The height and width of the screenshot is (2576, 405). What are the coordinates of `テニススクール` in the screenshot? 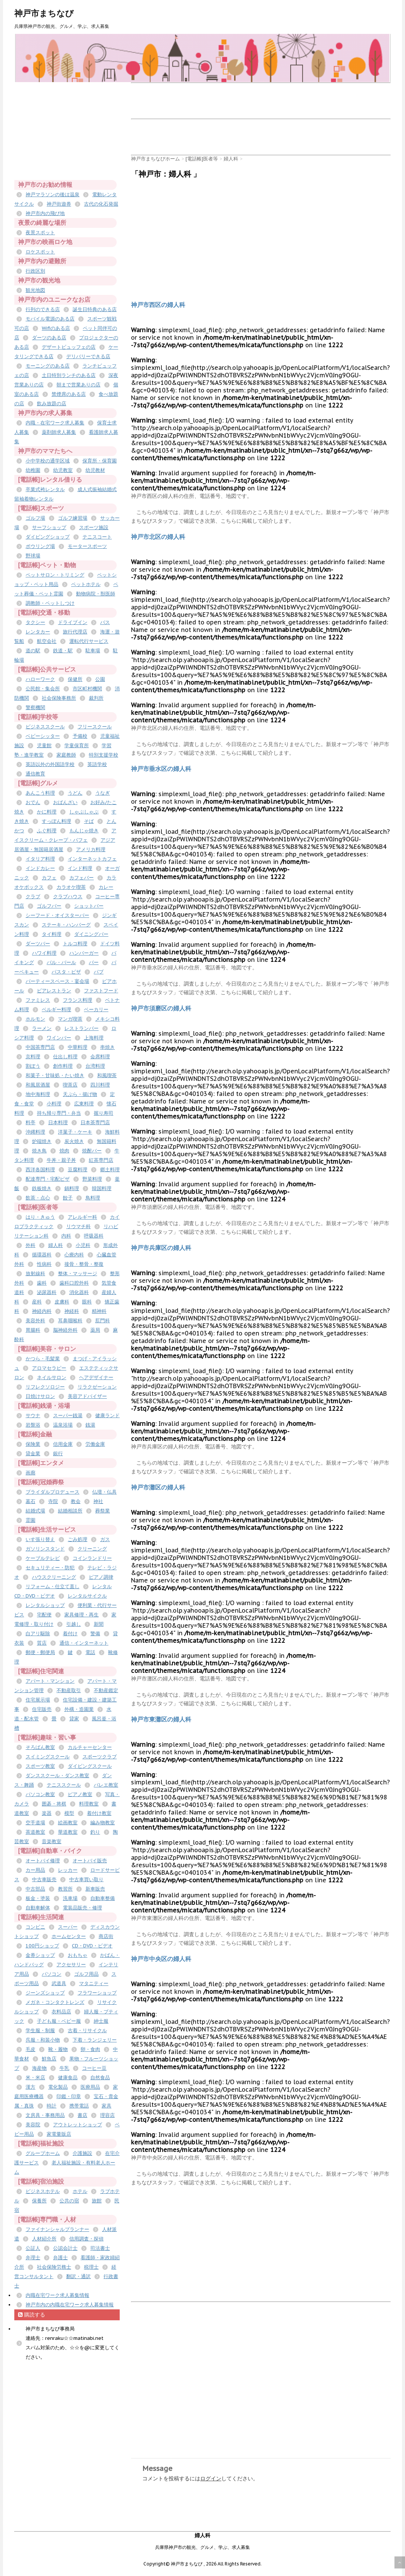 It's located at (64, 1785).